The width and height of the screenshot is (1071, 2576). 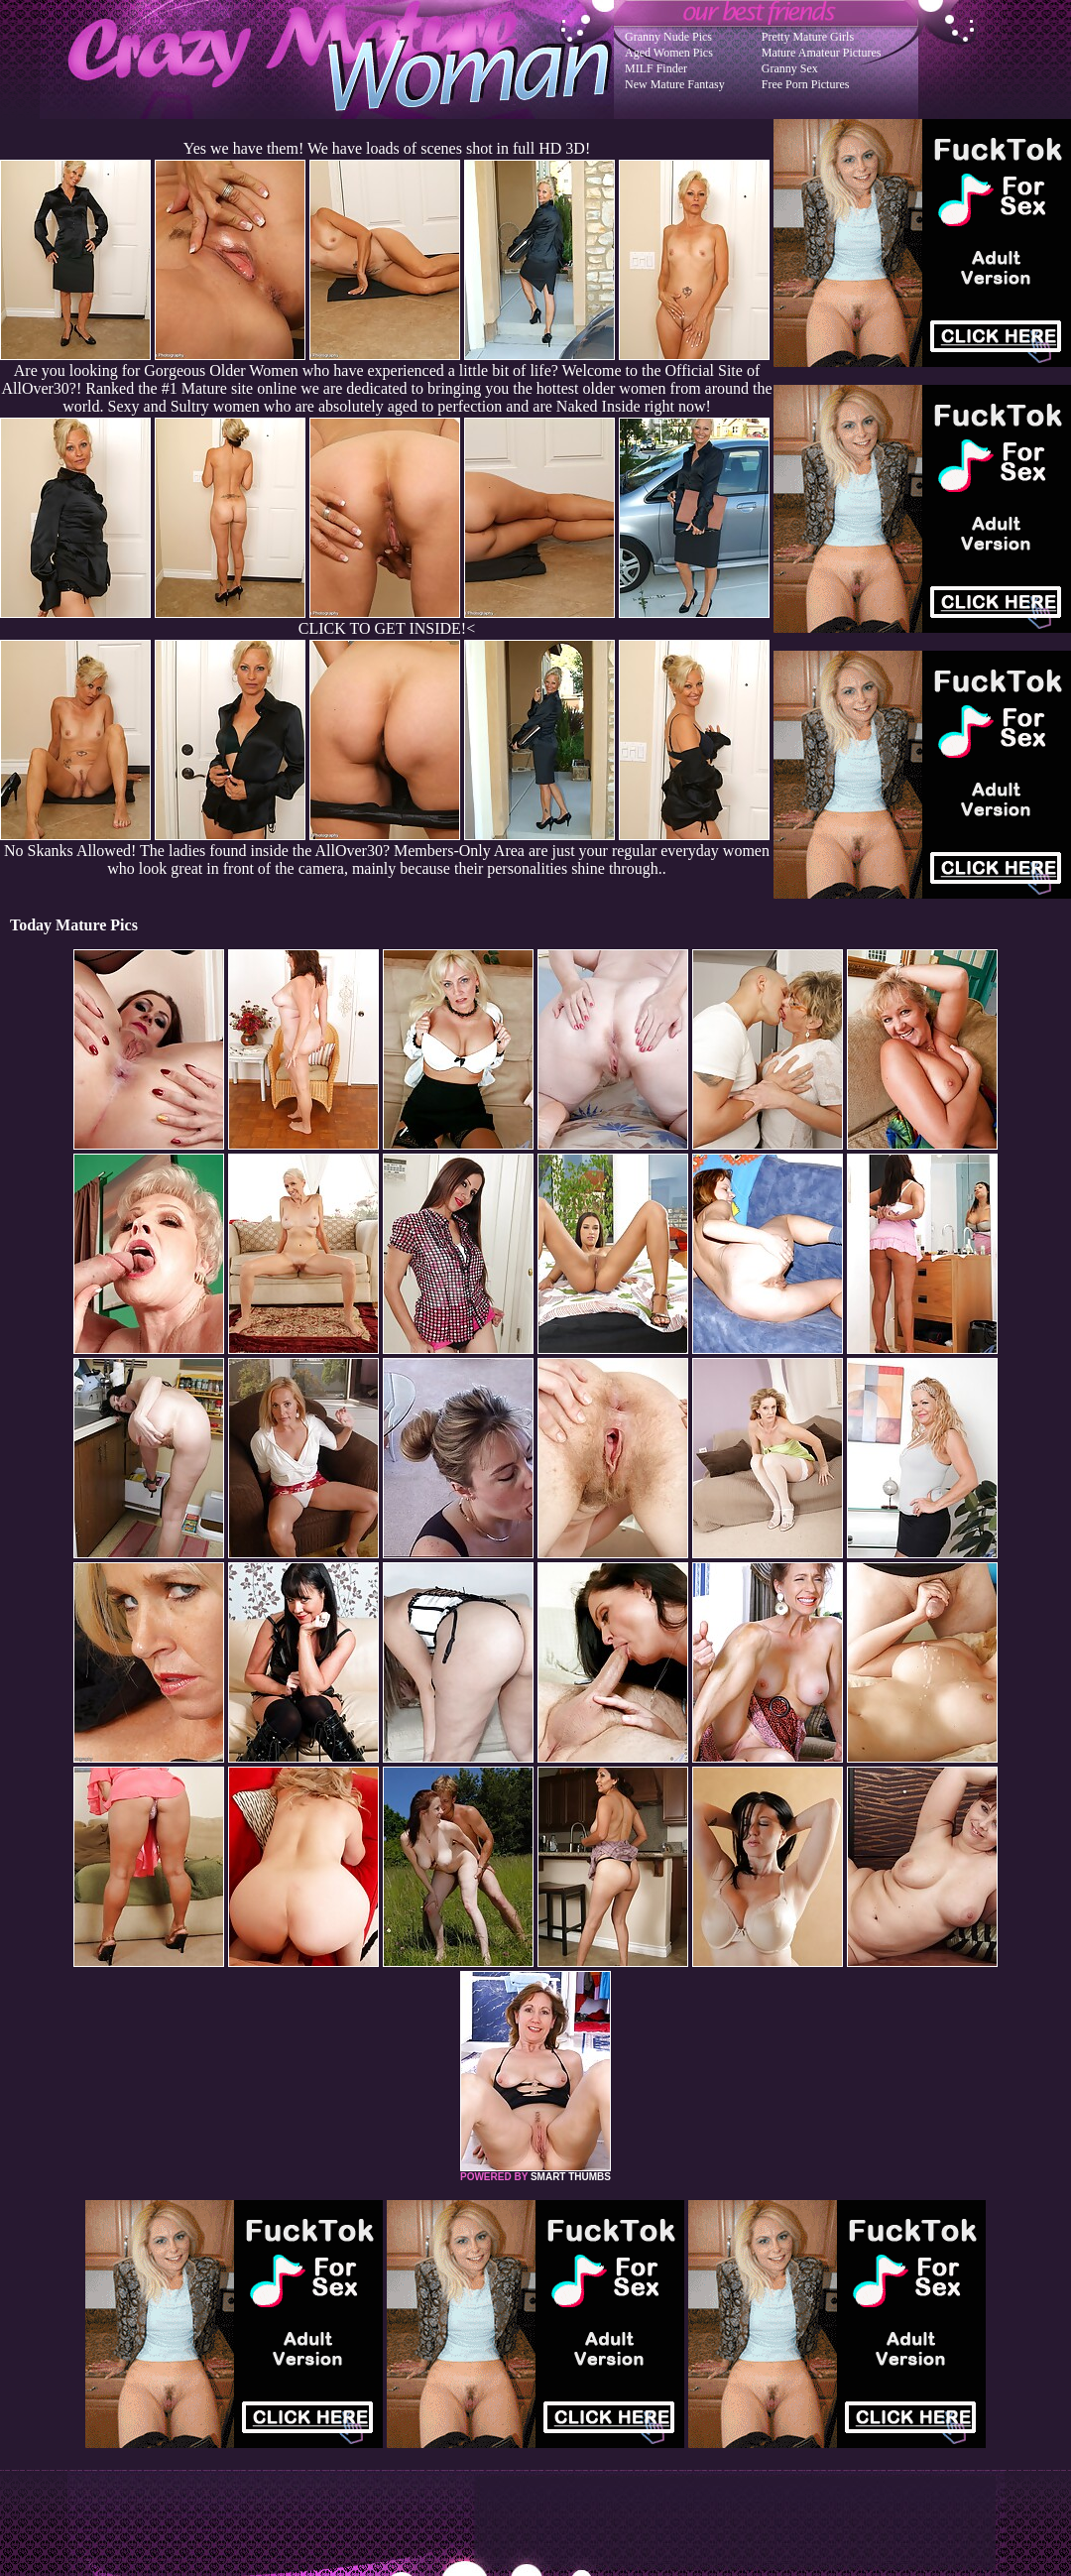 What do you see at coordinates (386, 148) in the screenshot?
I see `Yes we have them! We have loads of scenes shot in full HD 3D!` at bounding box center [386, 148].